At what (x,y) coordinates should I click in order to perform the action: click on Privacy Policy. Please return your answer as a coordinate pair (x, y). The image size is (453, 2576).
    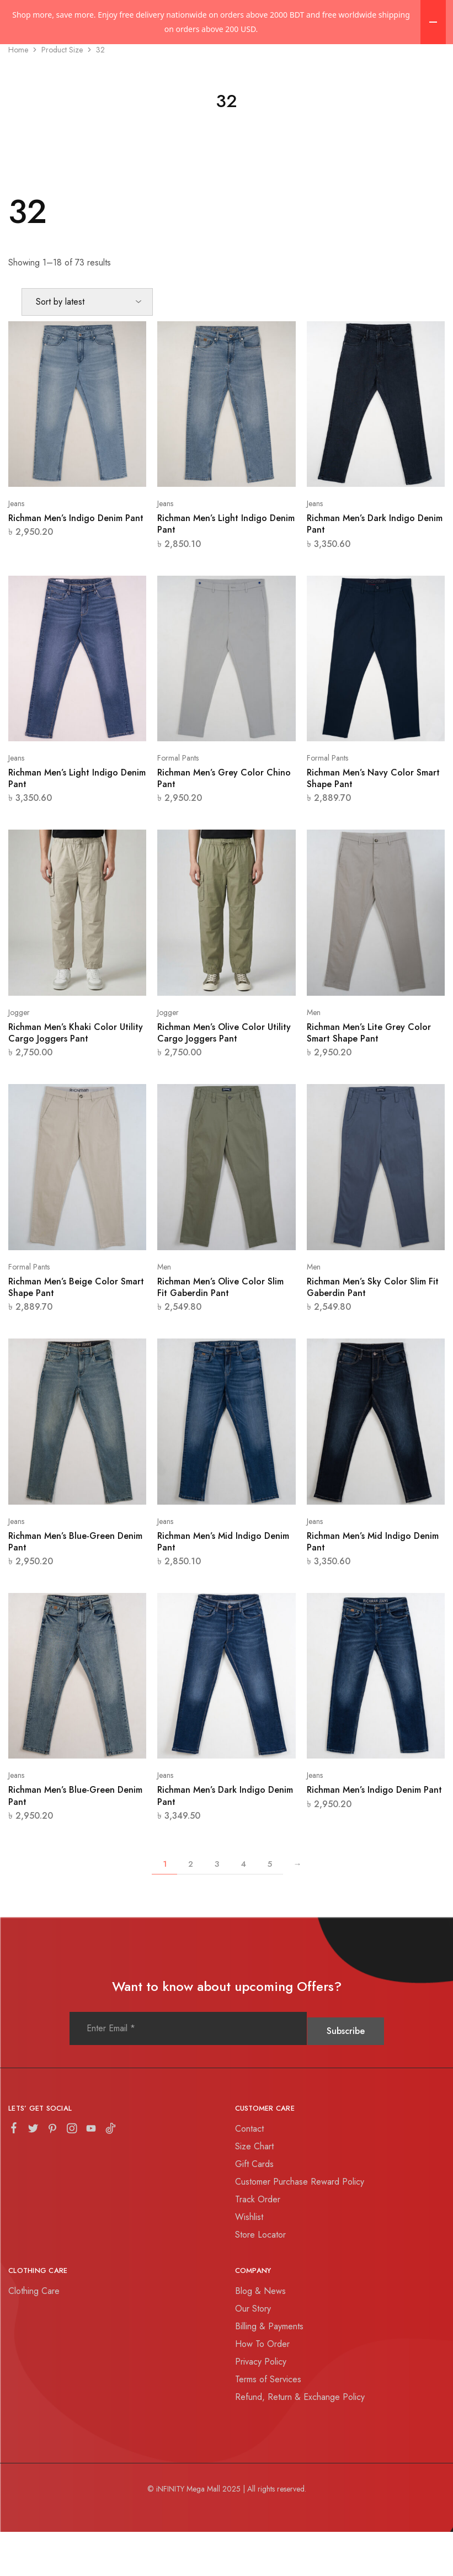
    Looking at the image, I should click on (260, 2405).